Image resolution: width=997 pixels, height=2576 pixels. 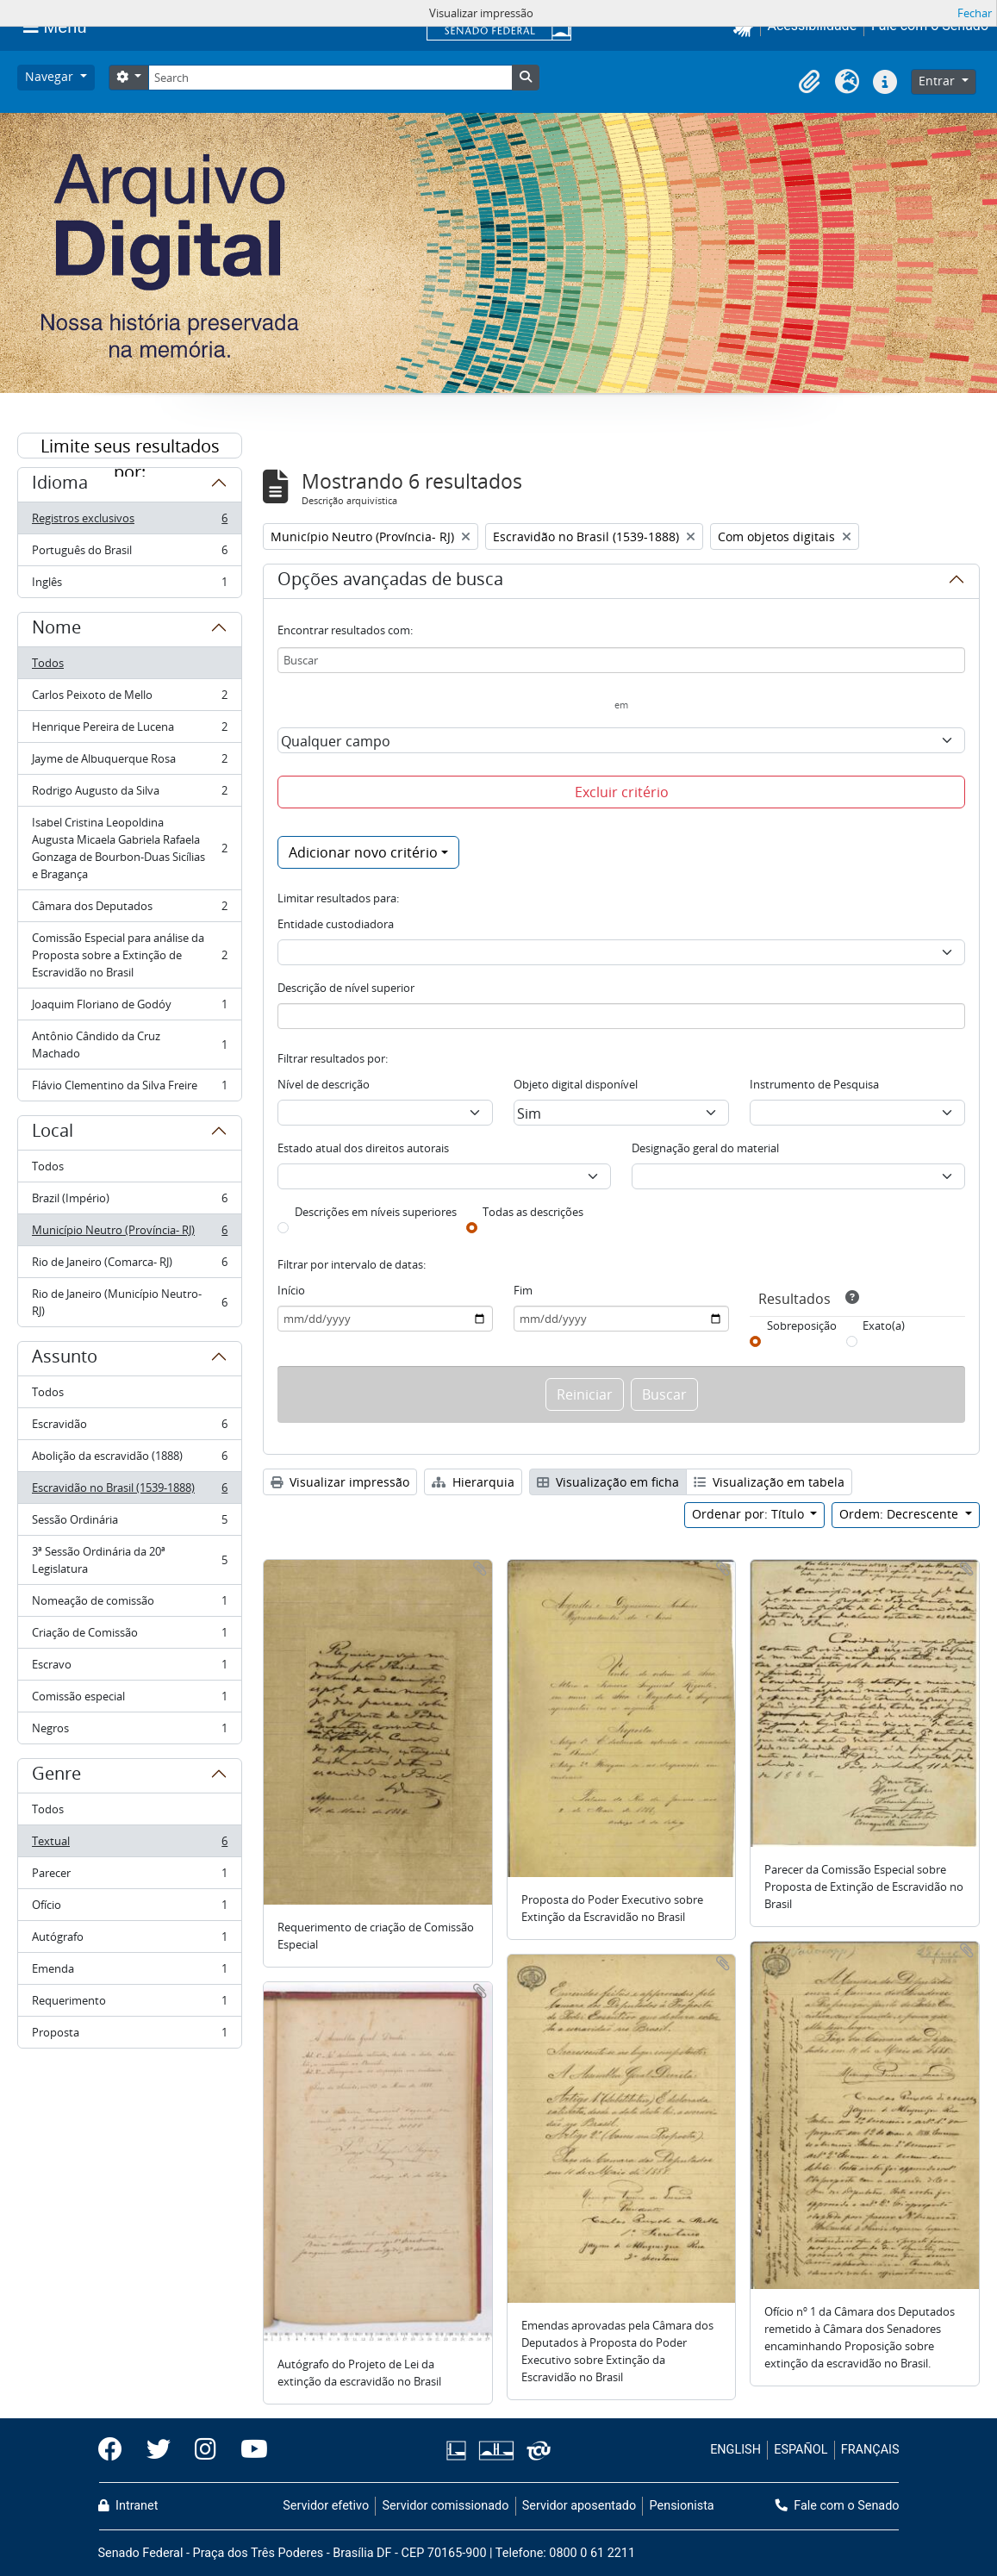 What do you see at coordinates (129, 1668) in the screenshot?
I see `Escravo` at bounding box center [129, 1668].